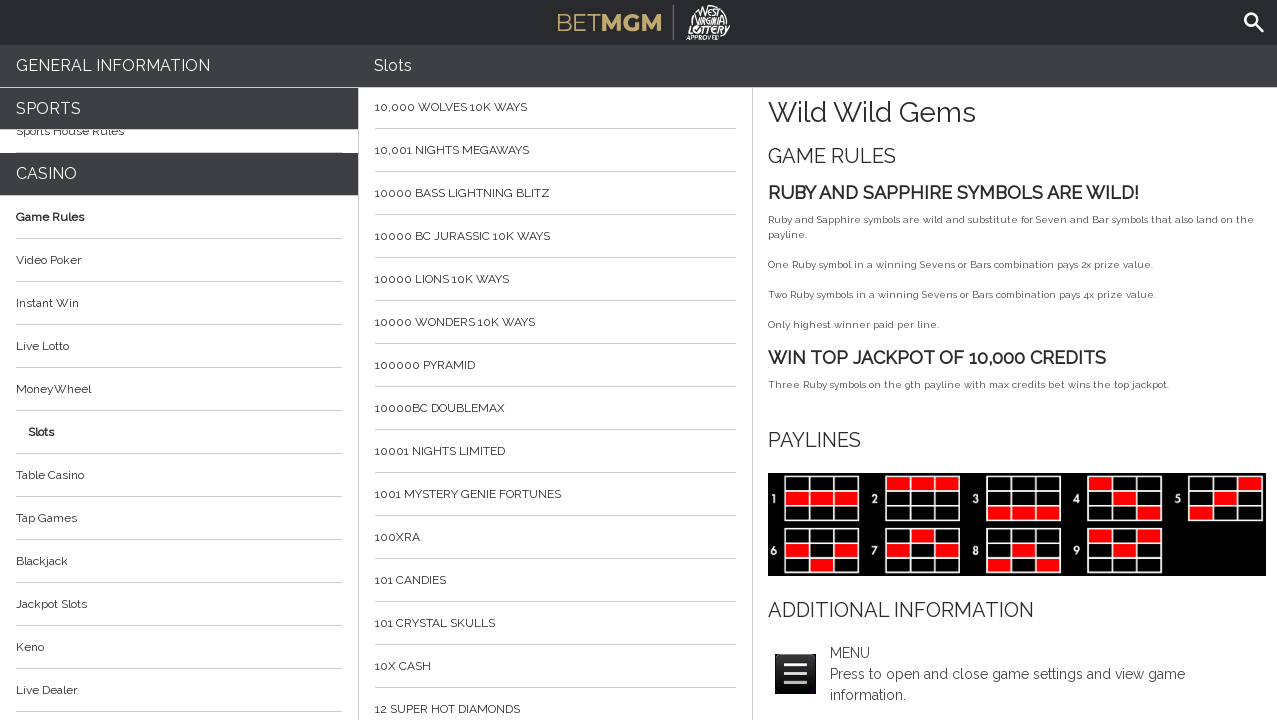 The height and width of the screenshot is (720, 1277). I want to click on Sports, so click(48, 108).